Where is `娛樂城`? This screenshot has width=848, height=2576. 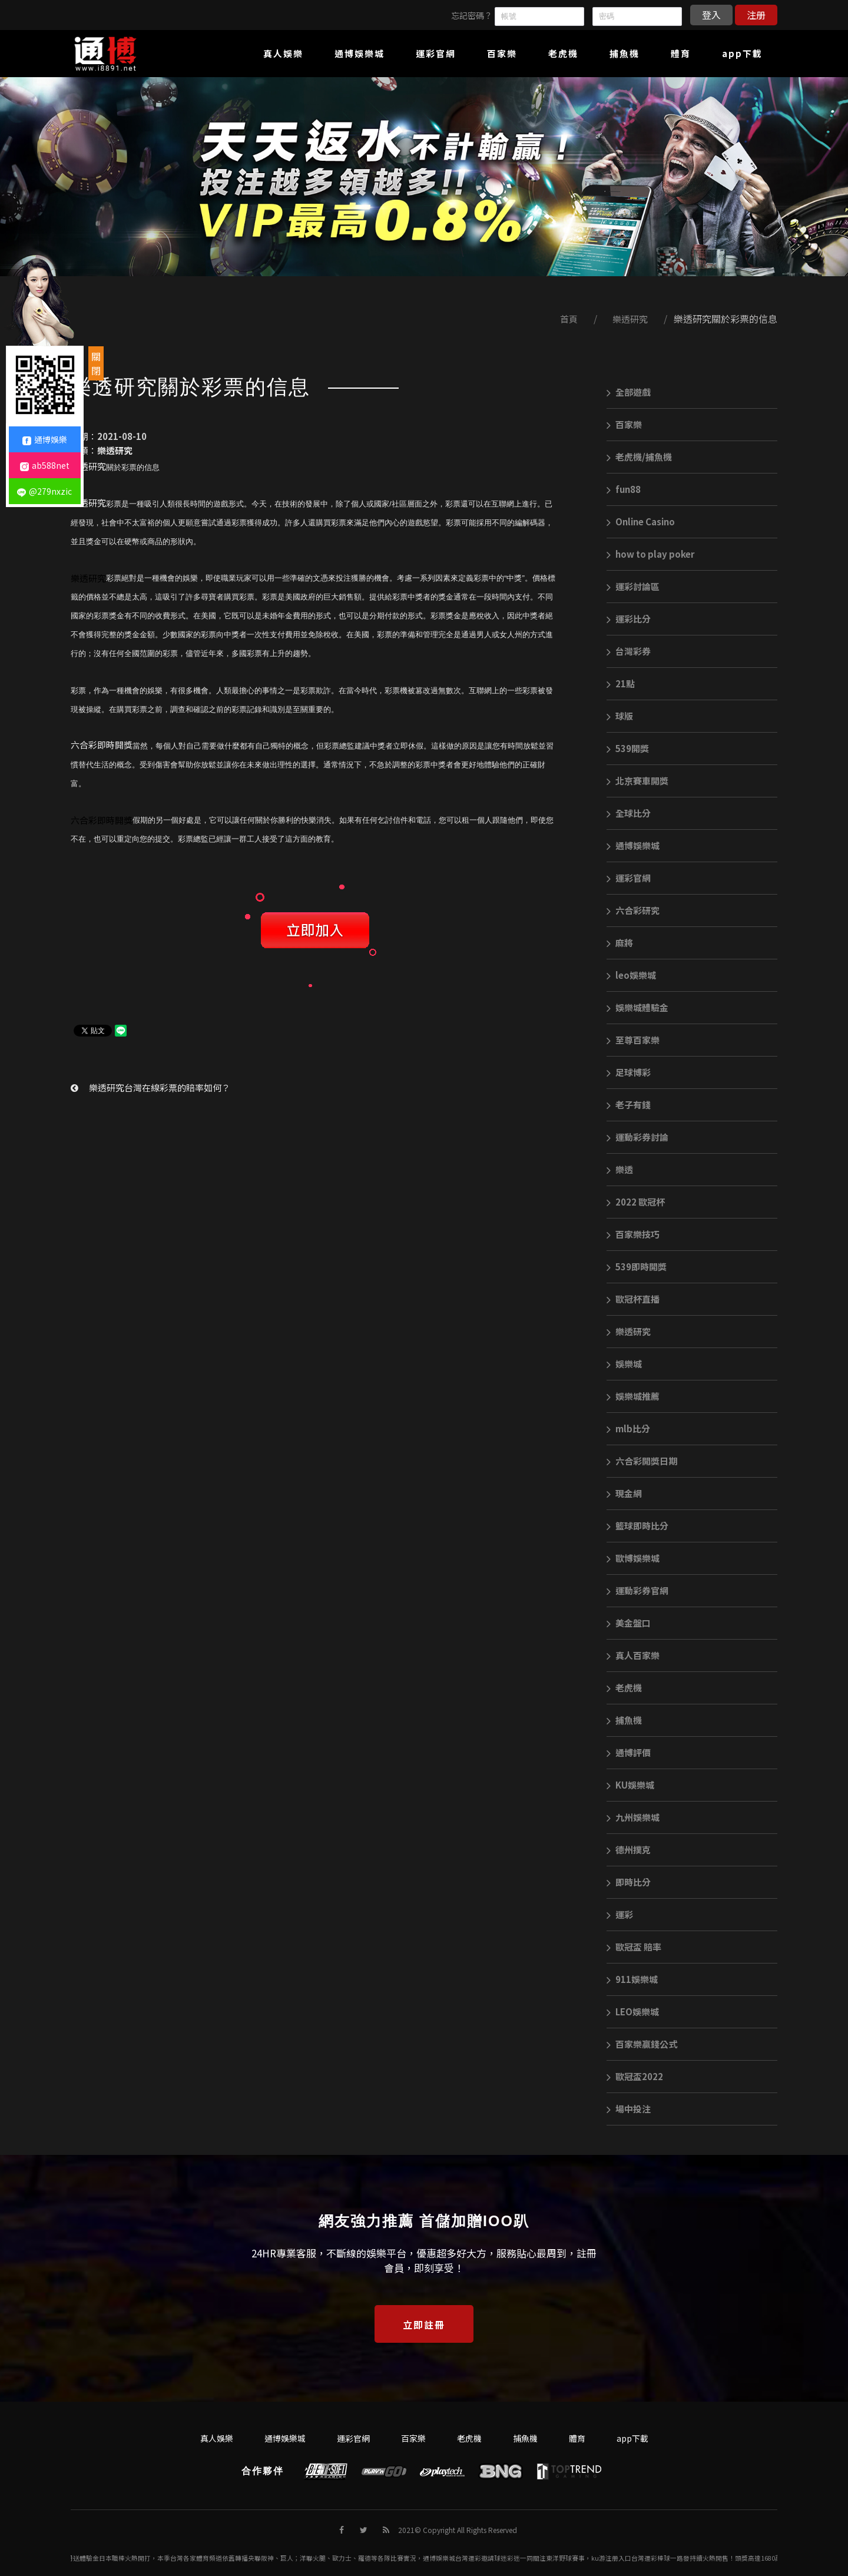
娛樂城 is located at coordinates (624, 1363).